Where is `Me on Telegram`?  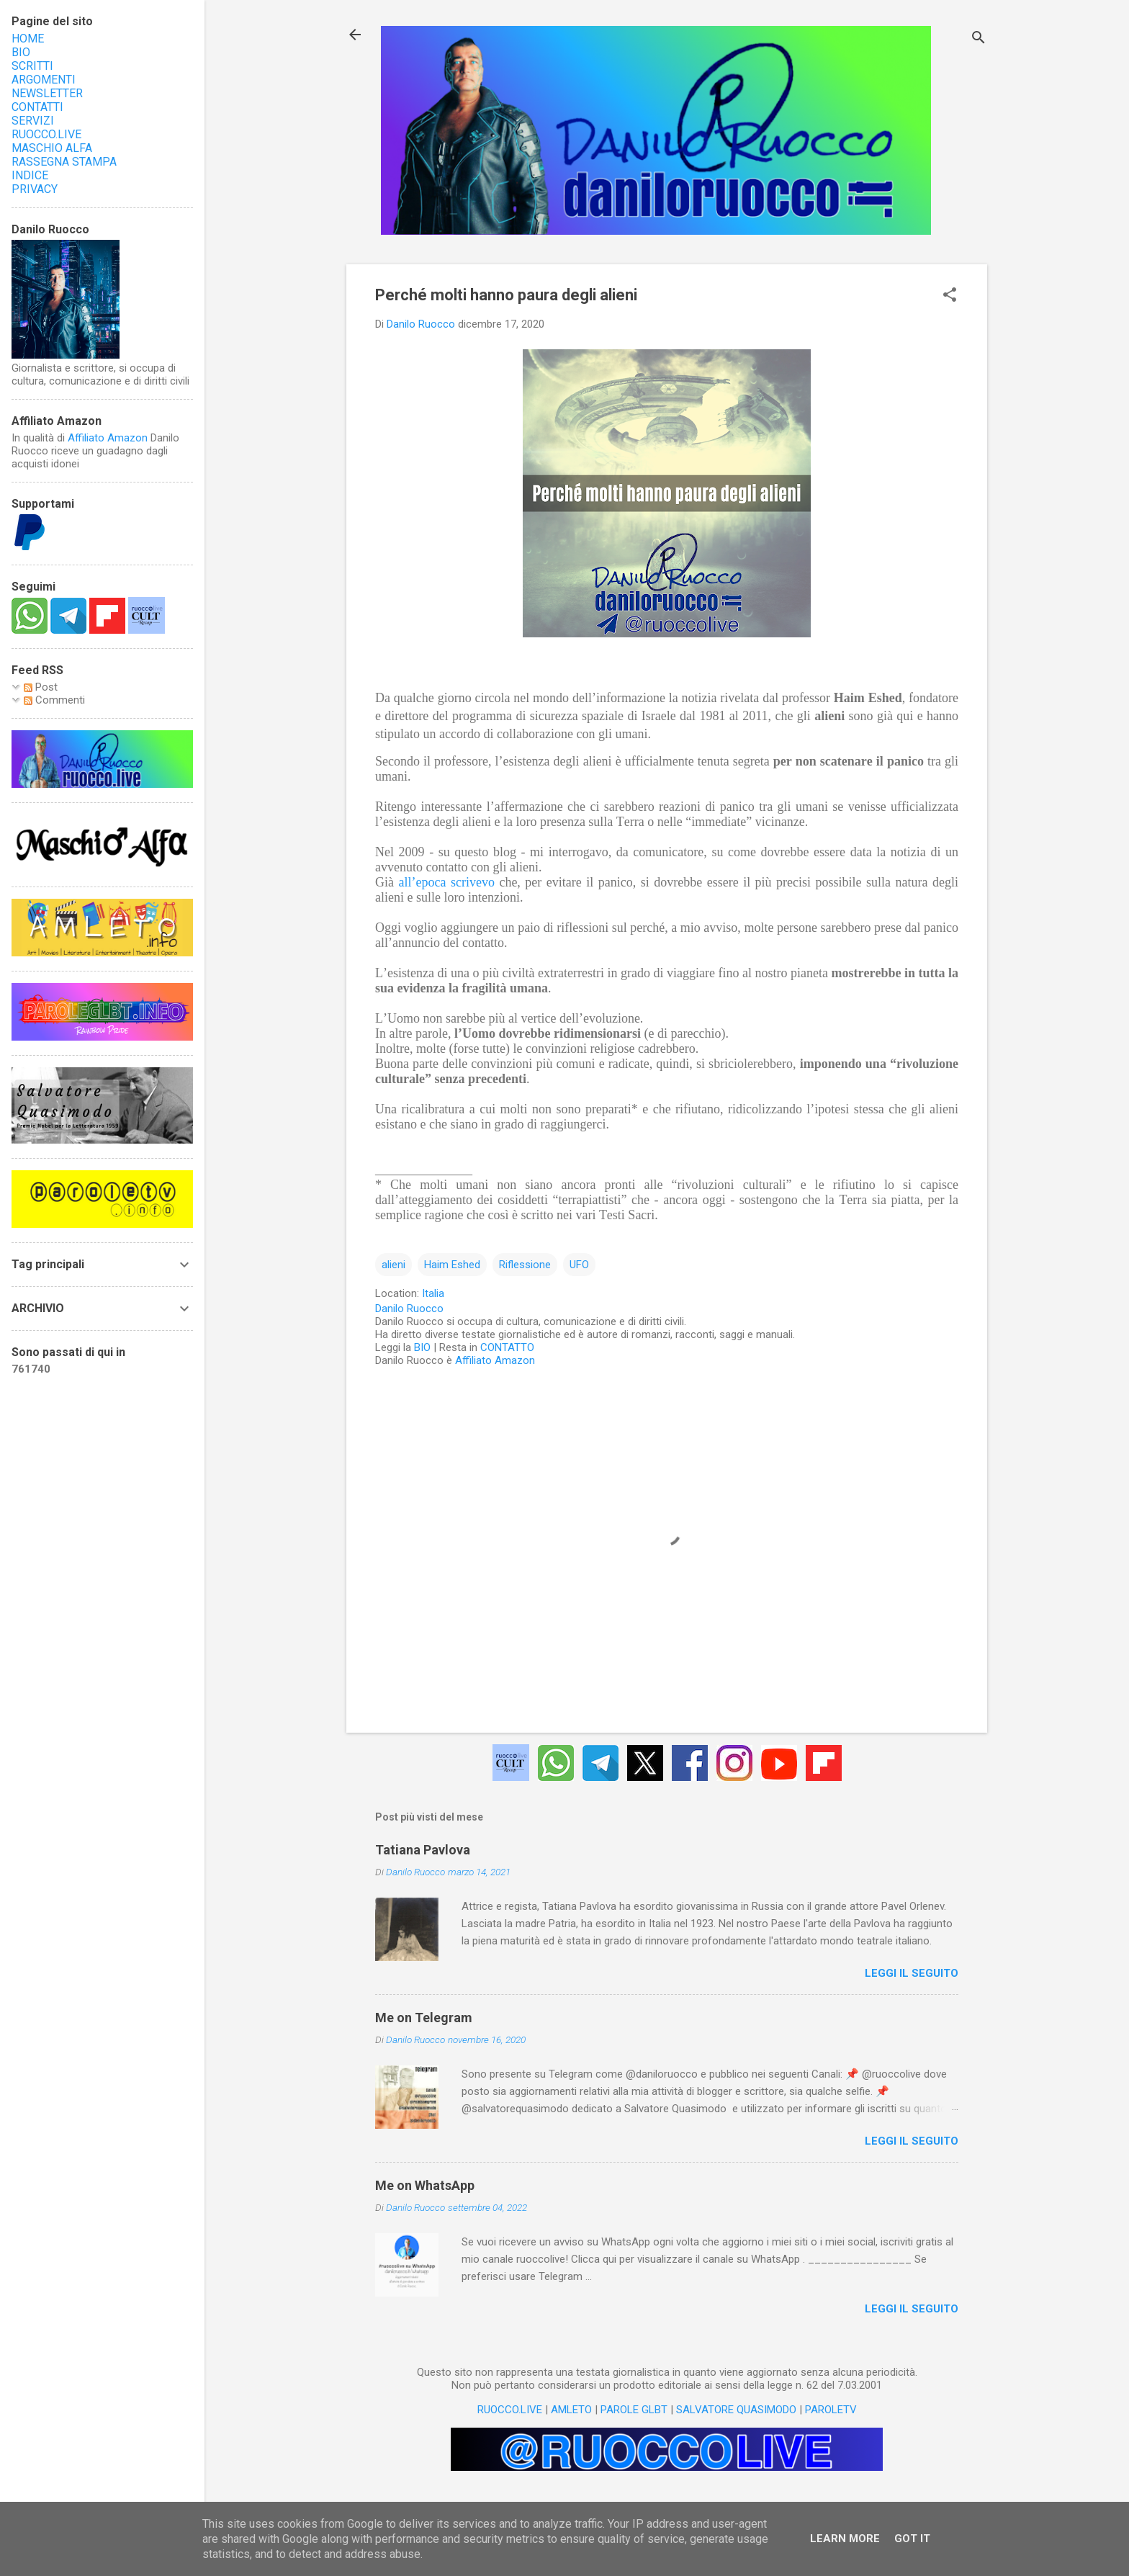 Me on Telegram is located at coordinates (423, 2017).